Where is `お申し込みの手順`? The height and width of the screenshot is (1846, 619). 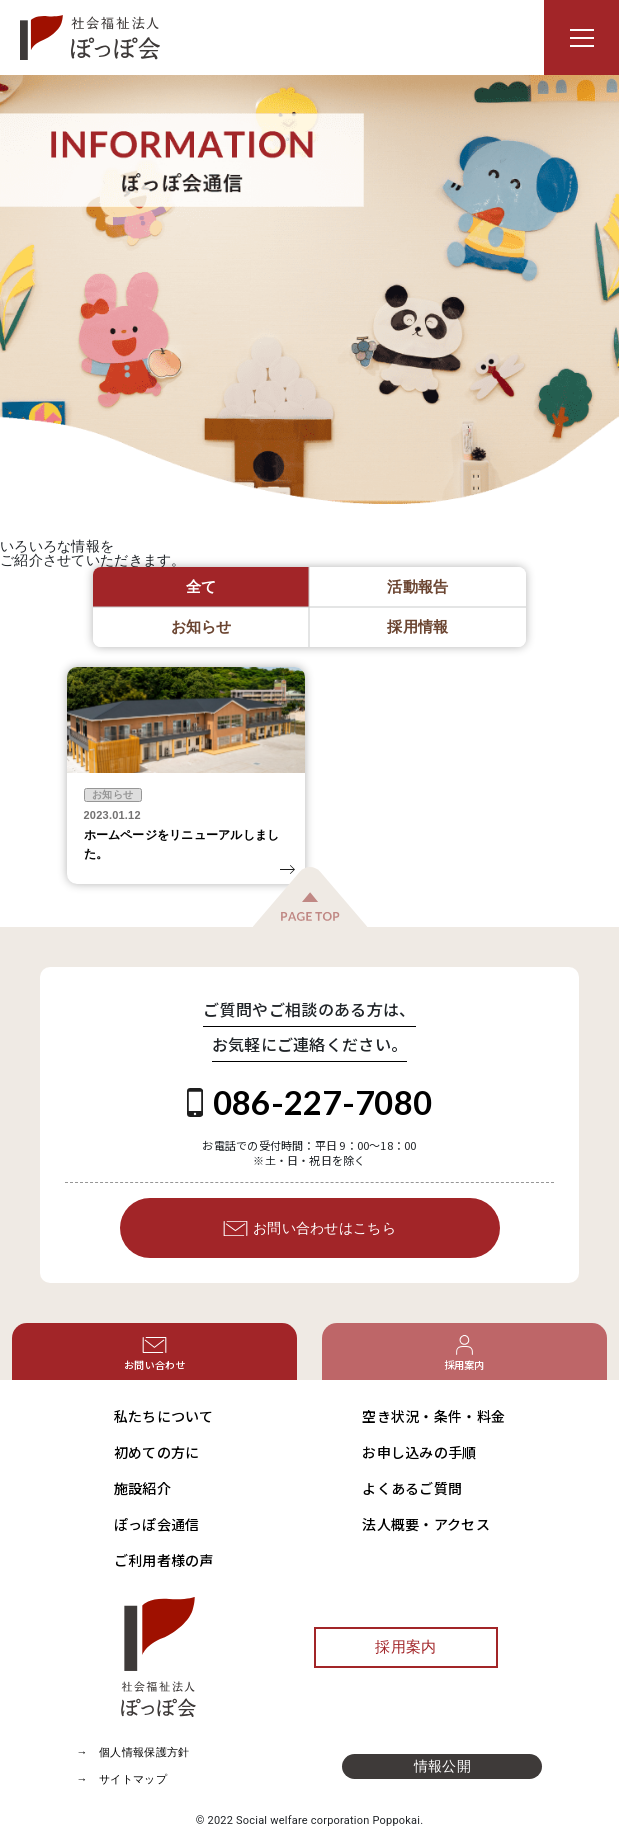 お申し込みの手順 is located at coordinates (419, 1452).